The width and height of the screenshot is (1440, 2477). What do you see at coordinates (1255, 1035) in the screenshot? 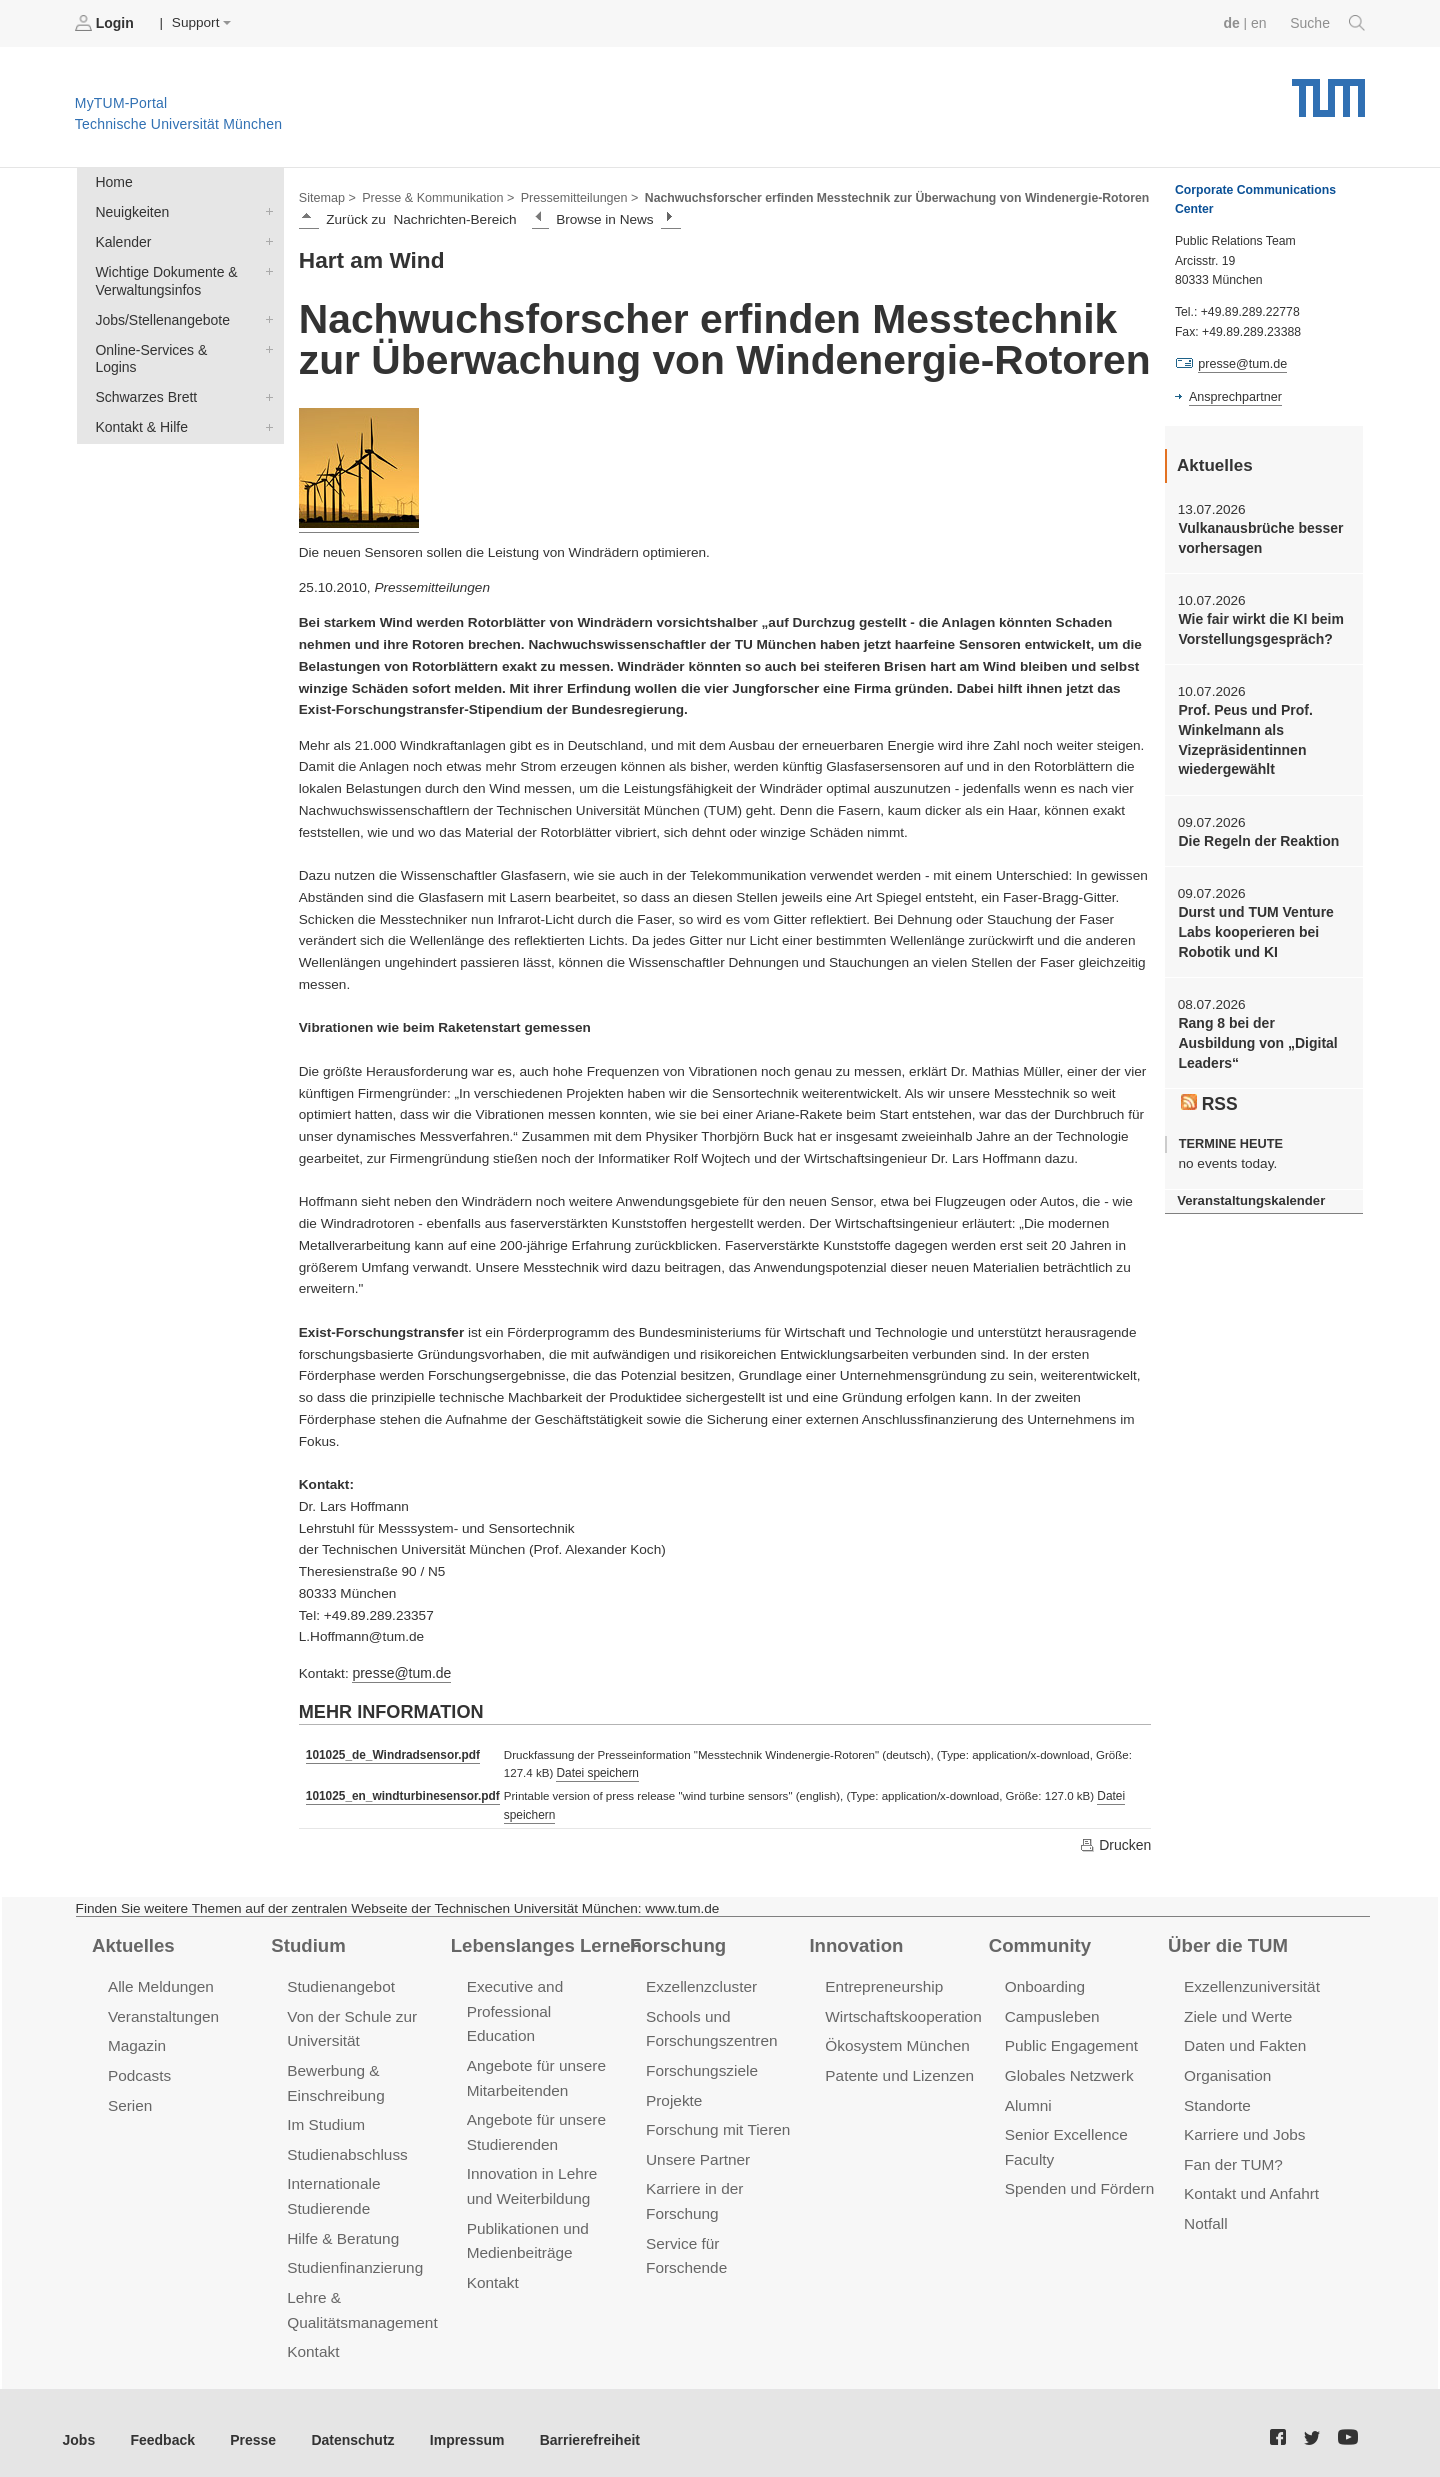
I see `Rang 8 bei der Ausbildung von „Digital Leaders“` at bounding box center [1255, 1035].